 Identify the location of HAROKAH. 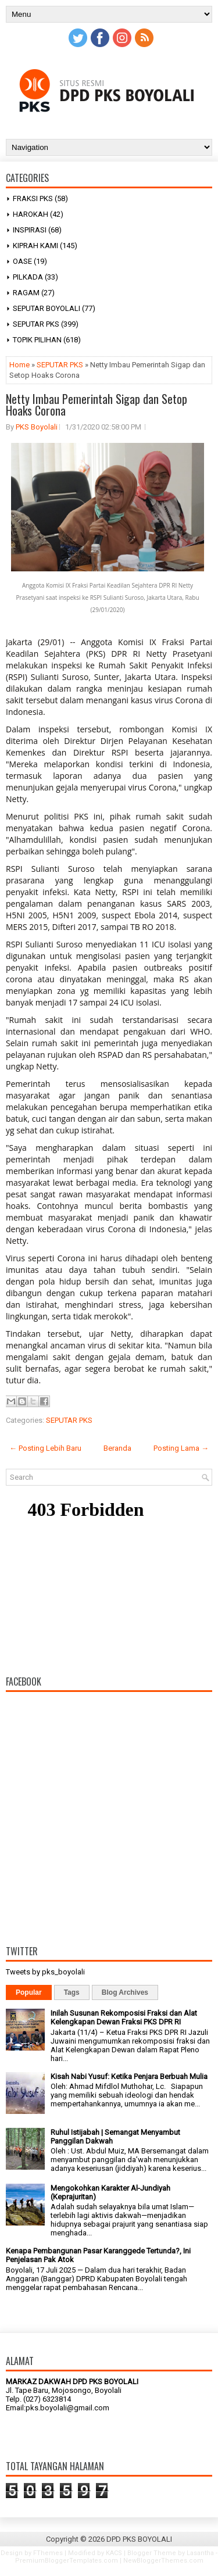
(30, 214).